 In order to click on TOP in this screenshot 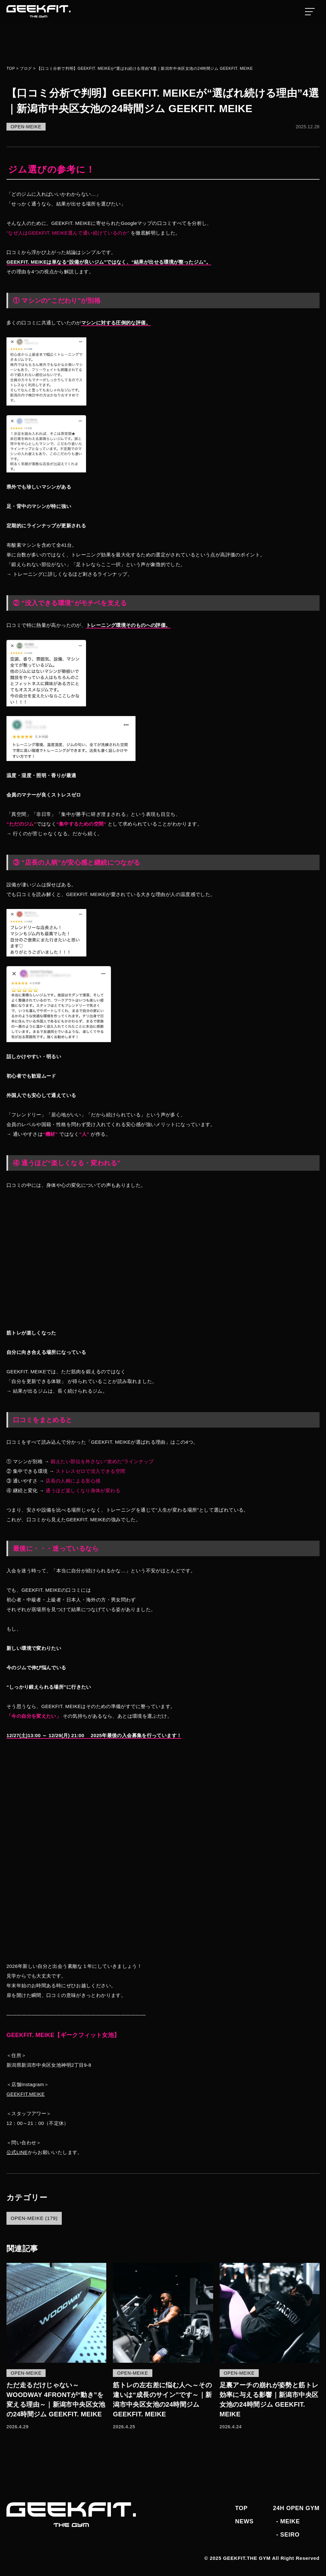, I will do `click(241, 2508)`.